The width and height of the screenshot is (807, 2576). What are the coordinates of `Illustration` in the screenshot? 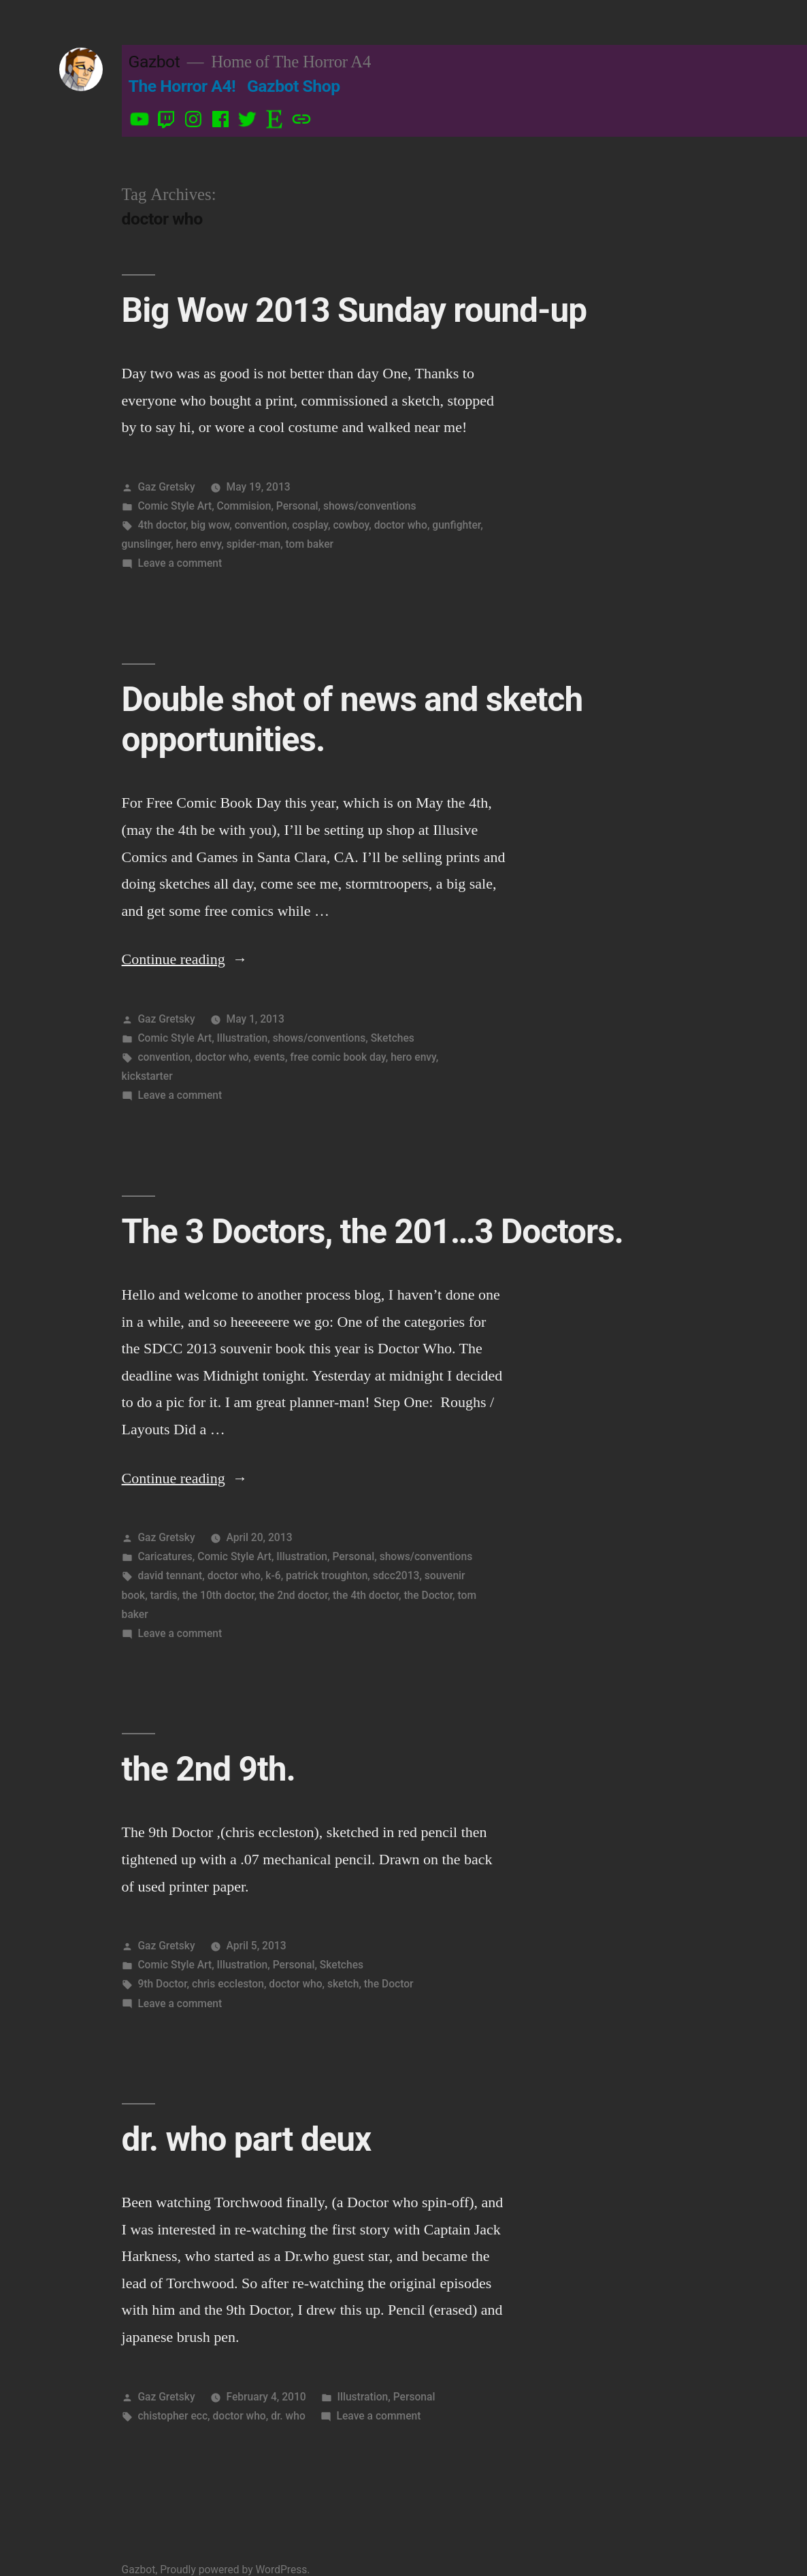 It's located at (242, 1037).